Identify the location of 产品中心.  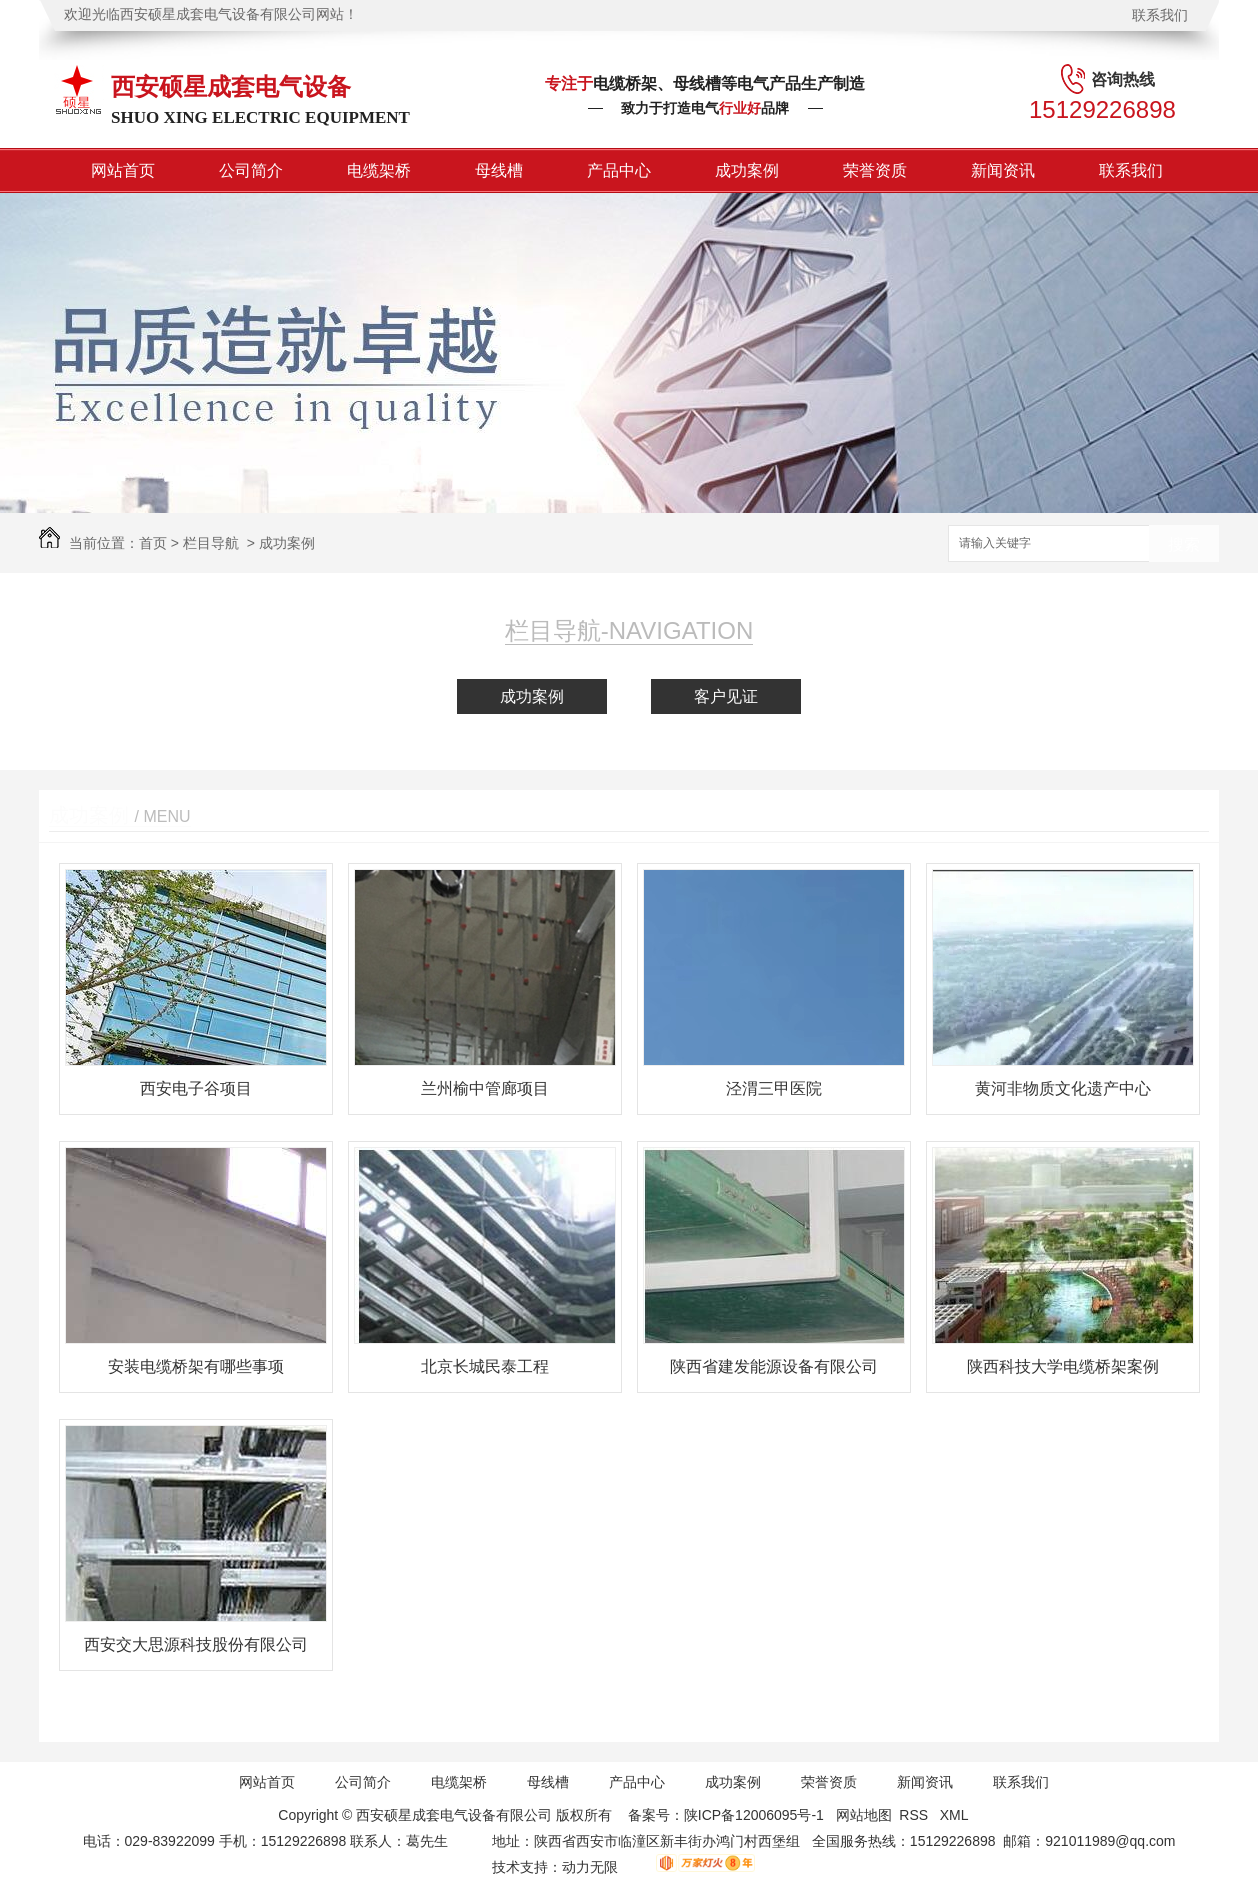
(619, 170).